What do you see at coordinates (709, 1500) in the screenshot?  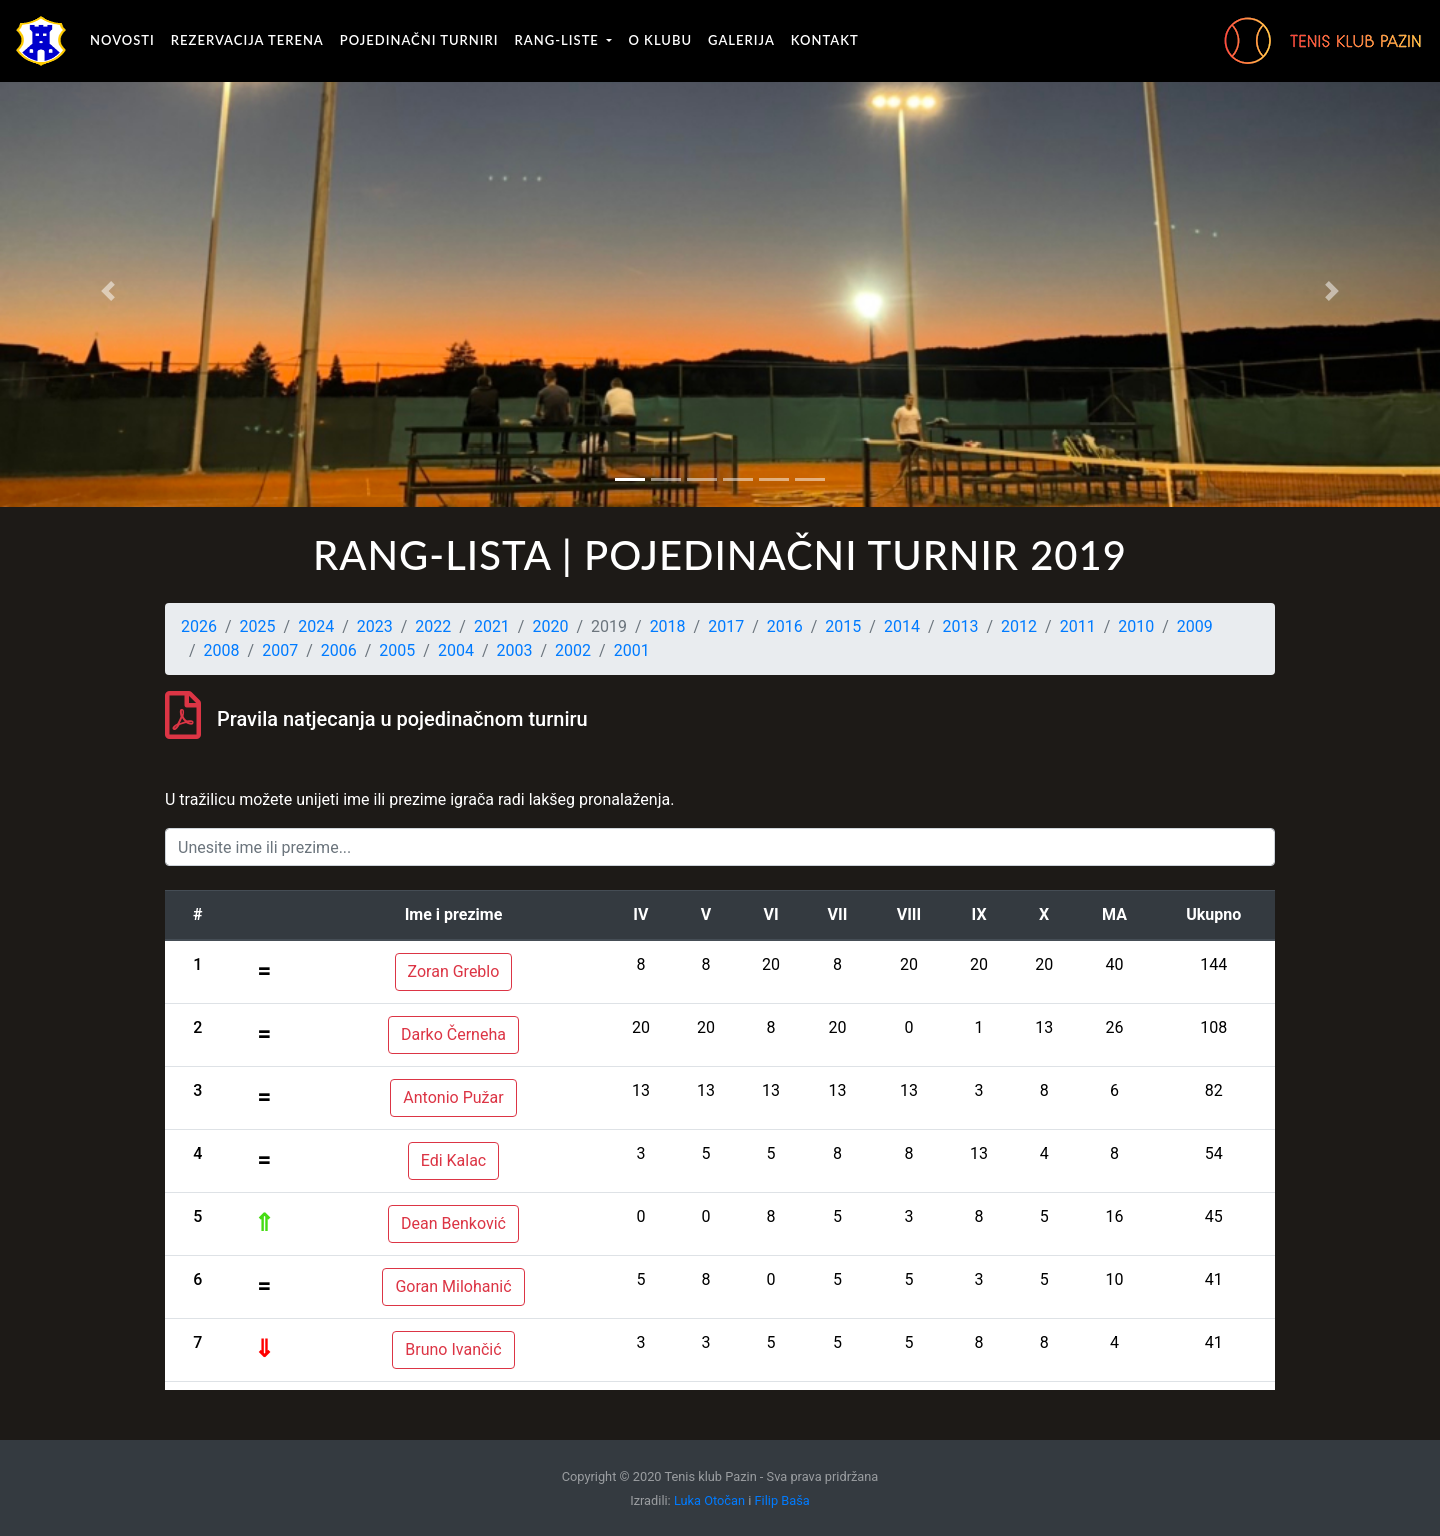 I see `Luka Otočan` at bounding box center [709, 1500].